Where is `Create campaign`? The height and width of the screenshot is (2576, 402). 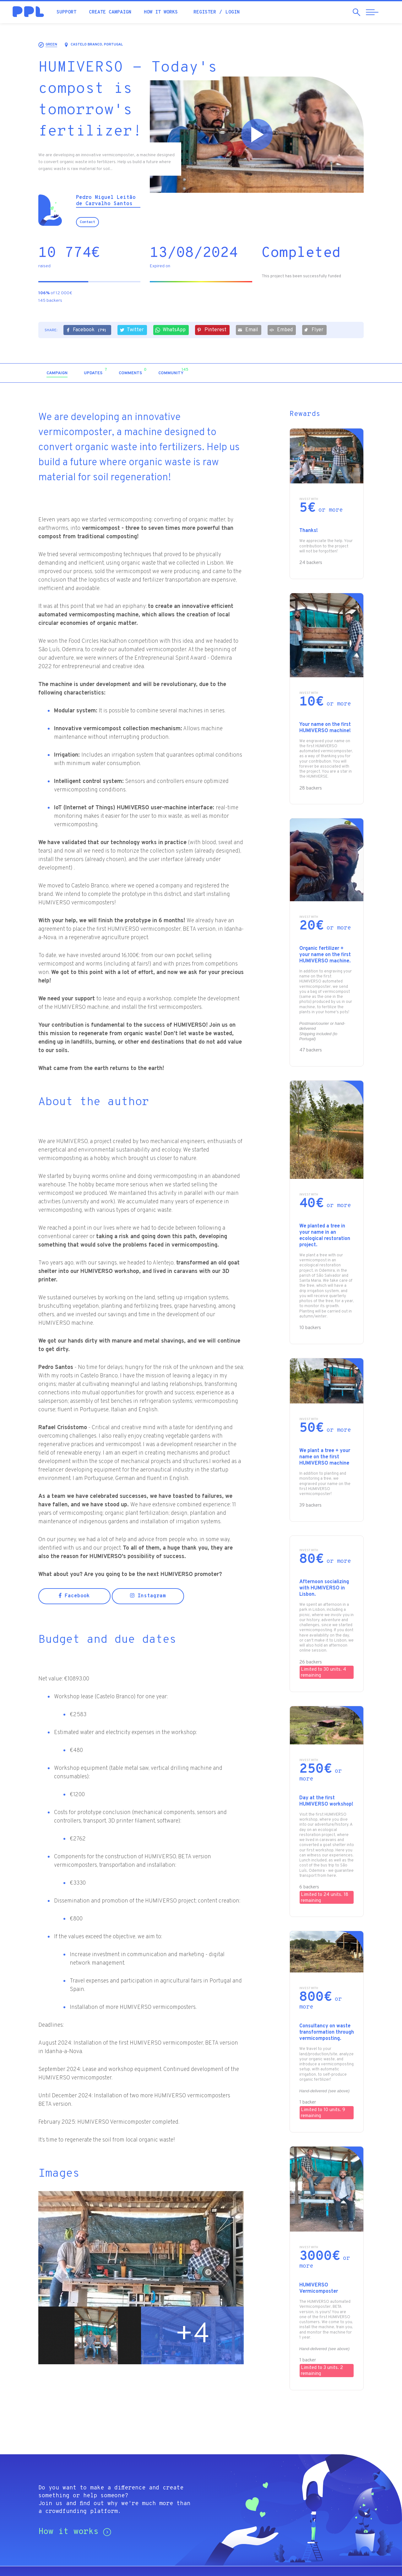
Create campaign is located at coordinates (110, 12).